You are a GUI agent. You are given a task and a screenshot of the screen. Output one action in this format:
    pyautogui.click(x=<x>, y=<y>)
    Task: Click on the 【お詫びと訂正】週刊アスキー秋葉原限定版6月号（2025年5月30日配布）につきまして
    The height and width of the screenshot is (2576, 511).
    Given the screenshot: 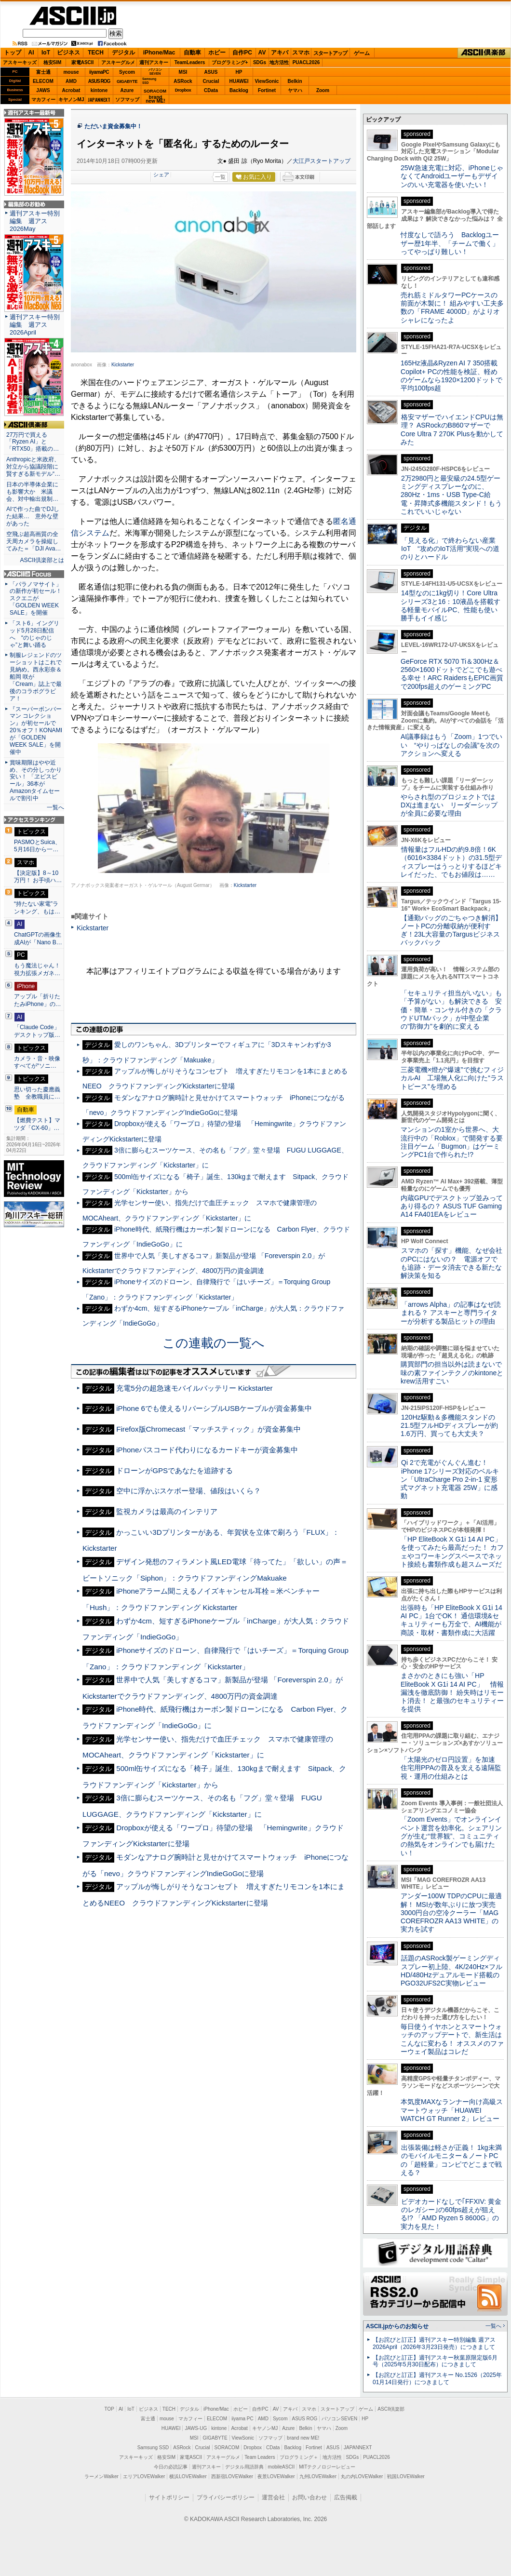 What is the action you would take?
    pyautogui.click(x=435, y=2361)
    